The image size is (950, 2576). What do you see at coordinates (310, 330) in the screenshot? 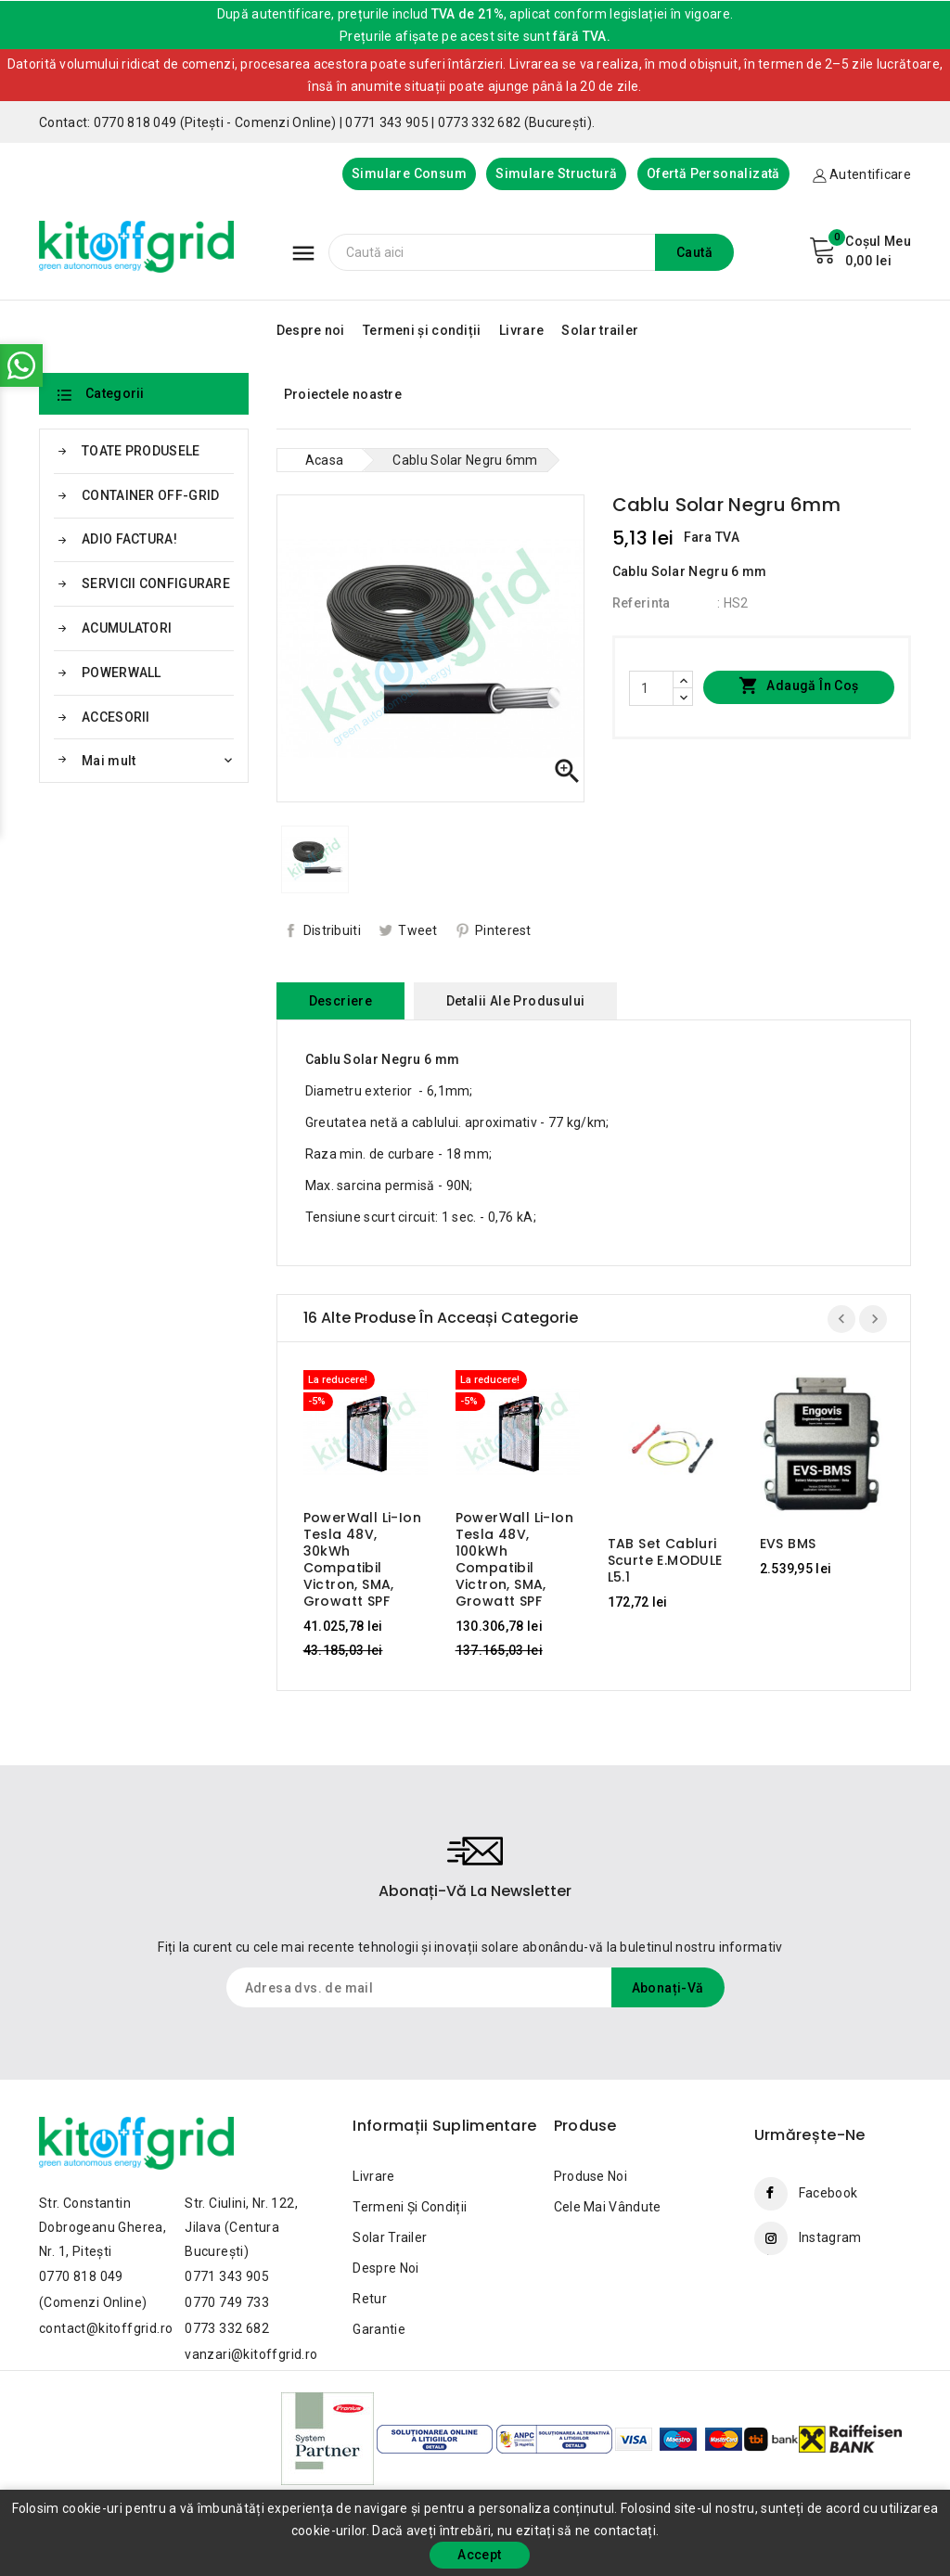
I see `Despre noi` at bounding box center [310, 330].